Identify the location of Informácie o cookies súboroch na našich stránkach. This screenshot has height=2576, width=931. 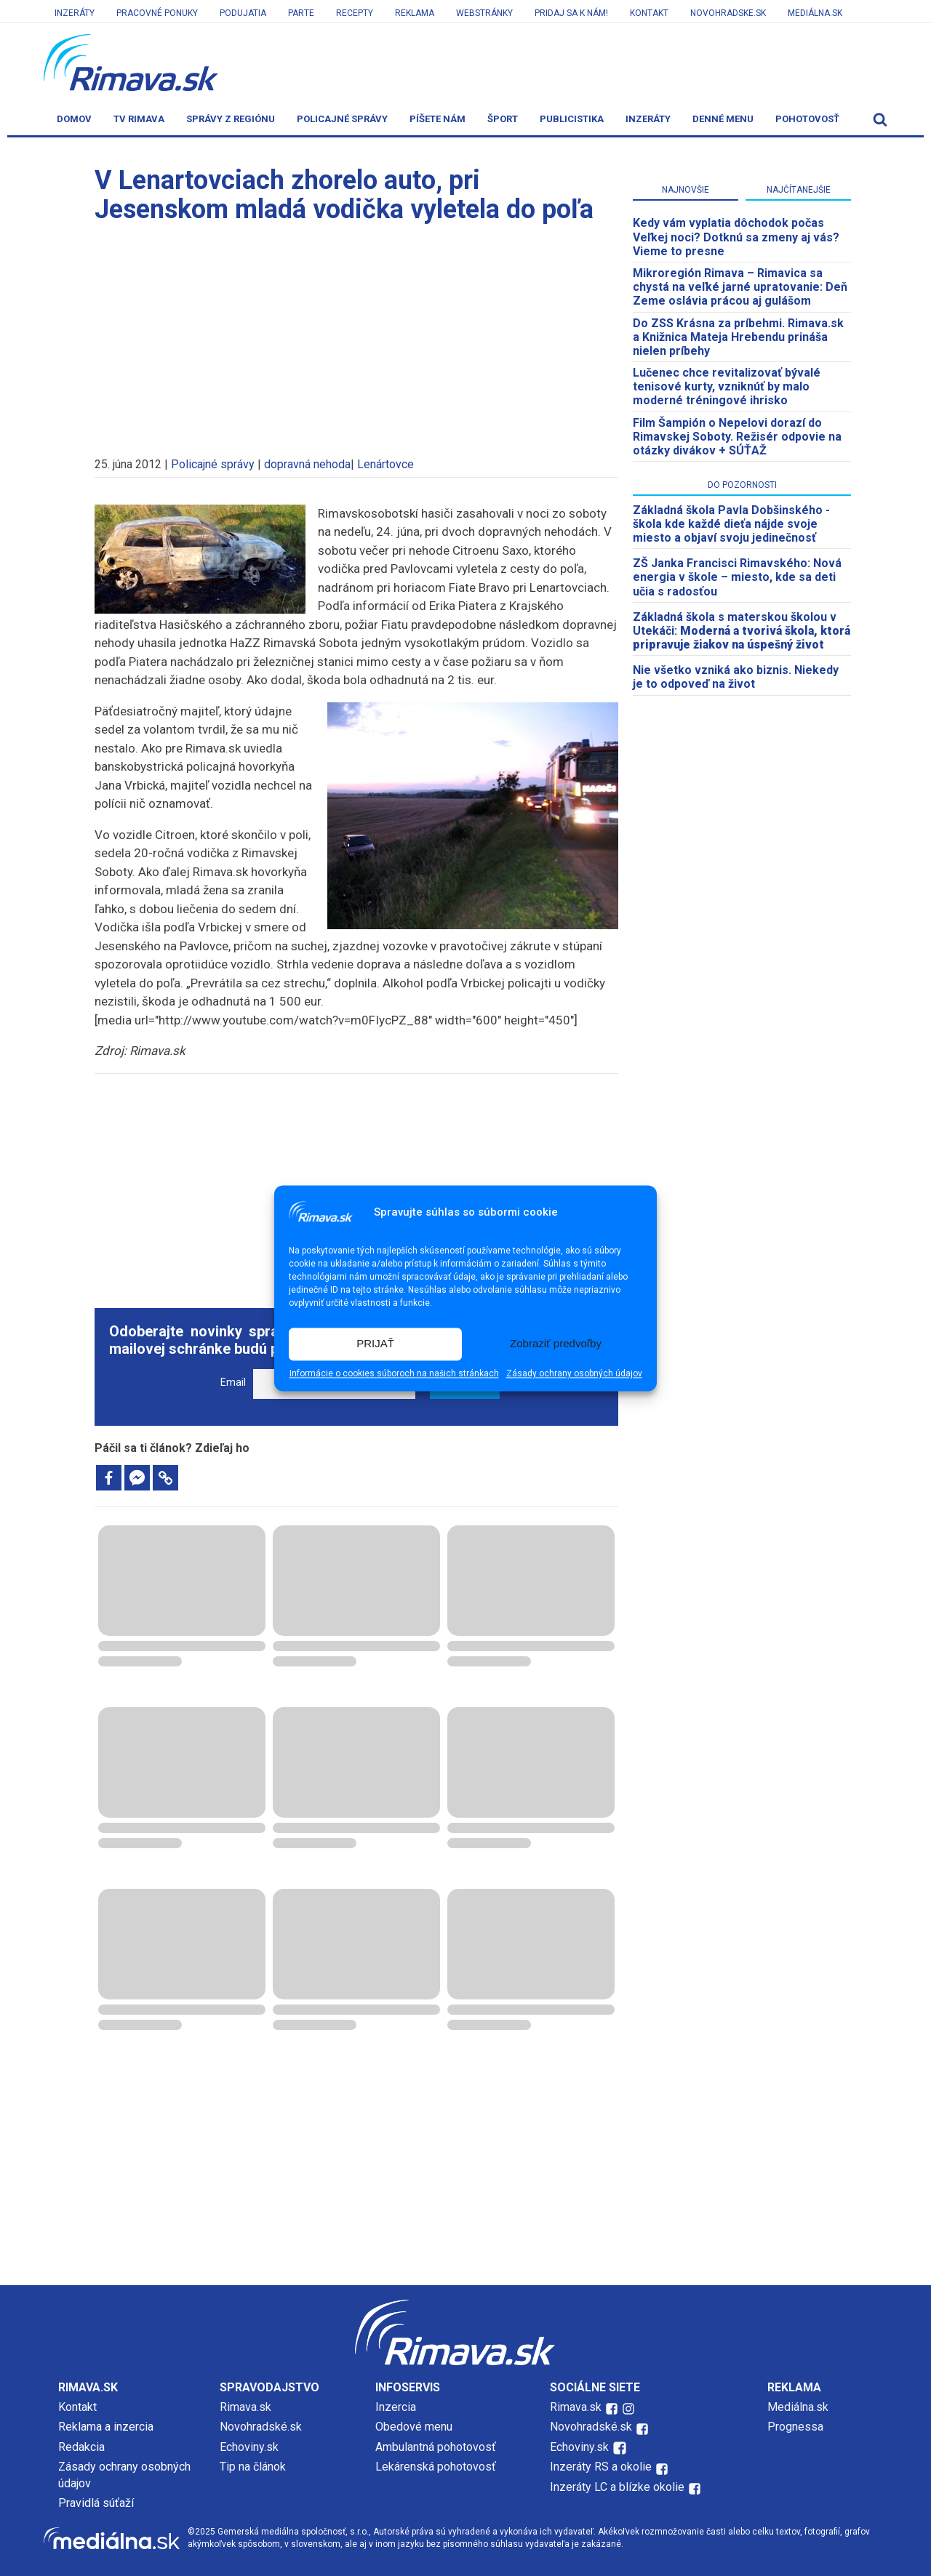
(394, 1373).